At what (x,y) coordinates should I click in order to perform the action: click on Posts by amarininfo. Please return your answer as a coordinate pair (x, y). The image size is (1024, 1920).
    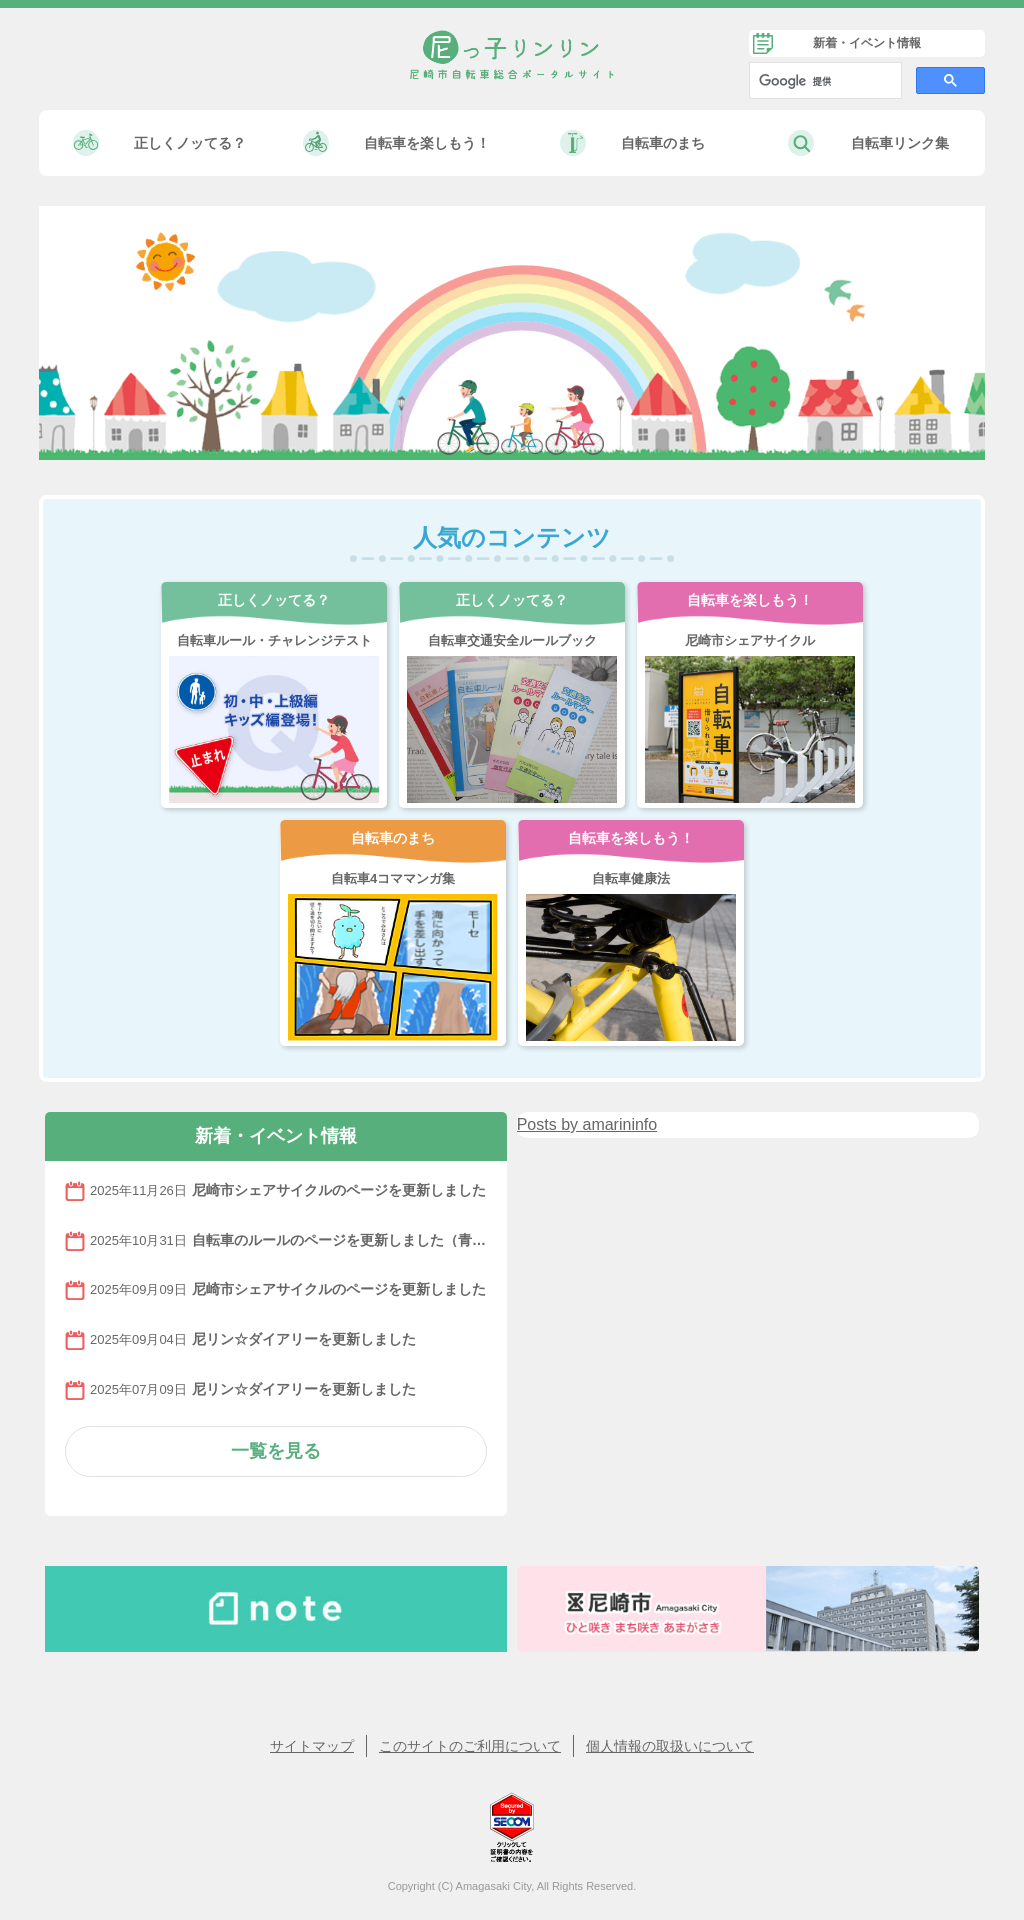
    Looking at the image, I should click on (587, 1124).